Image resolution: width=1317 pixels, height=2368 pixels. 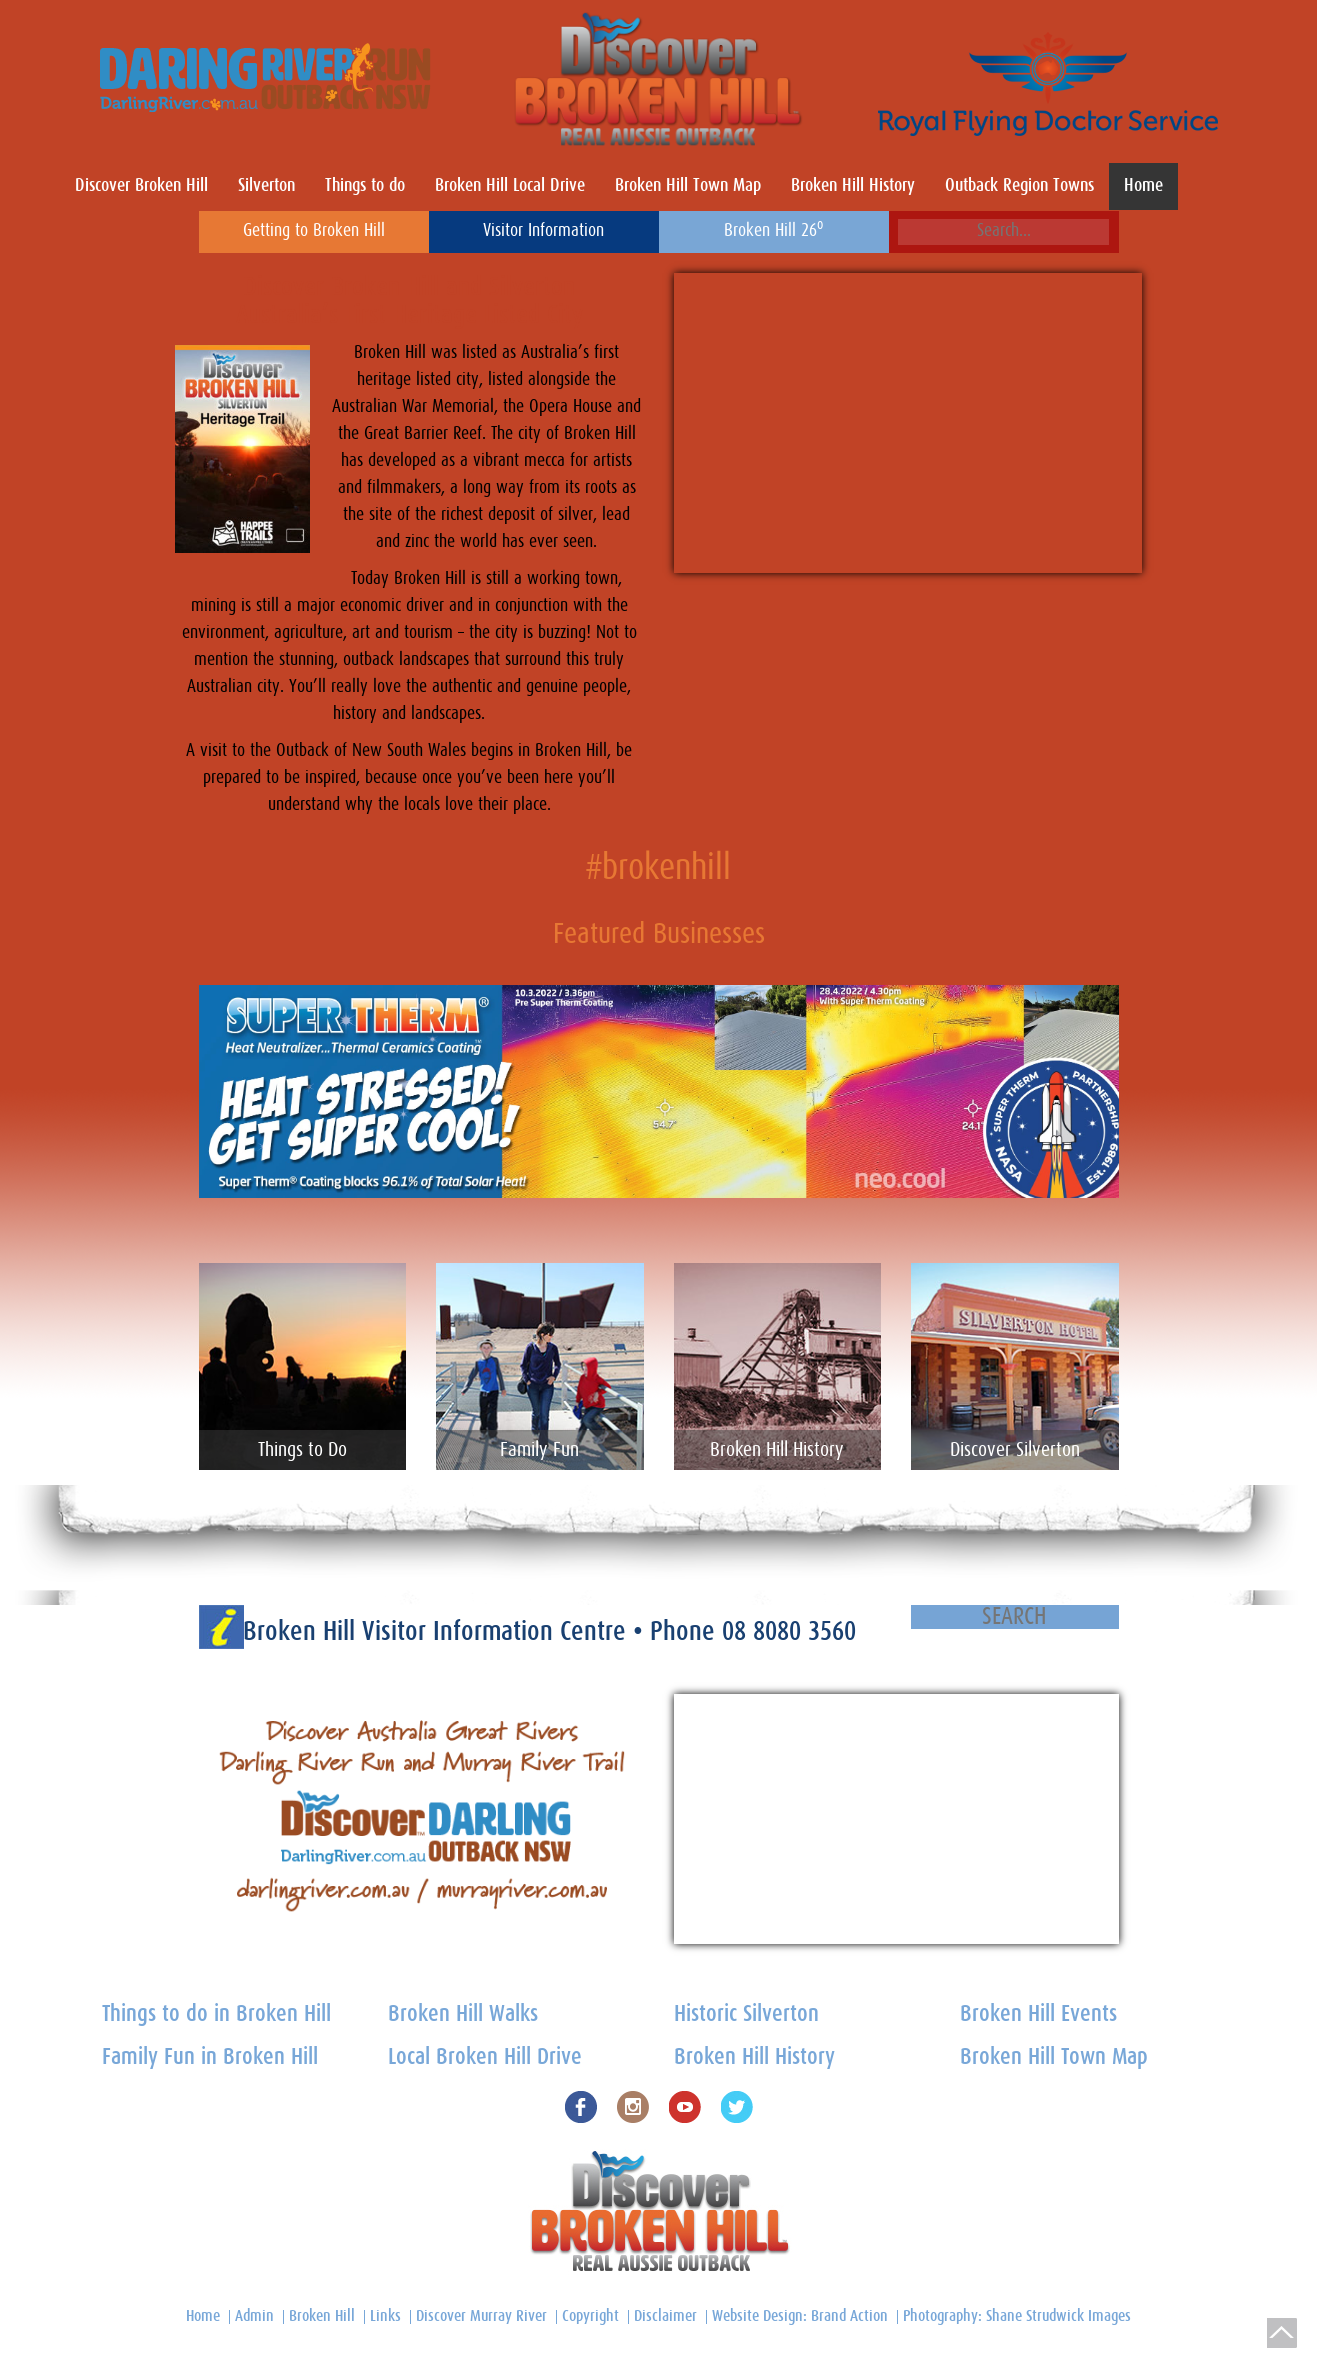 I want to click on Family Fun in Broken Hill, so click(x=210, y=2057).